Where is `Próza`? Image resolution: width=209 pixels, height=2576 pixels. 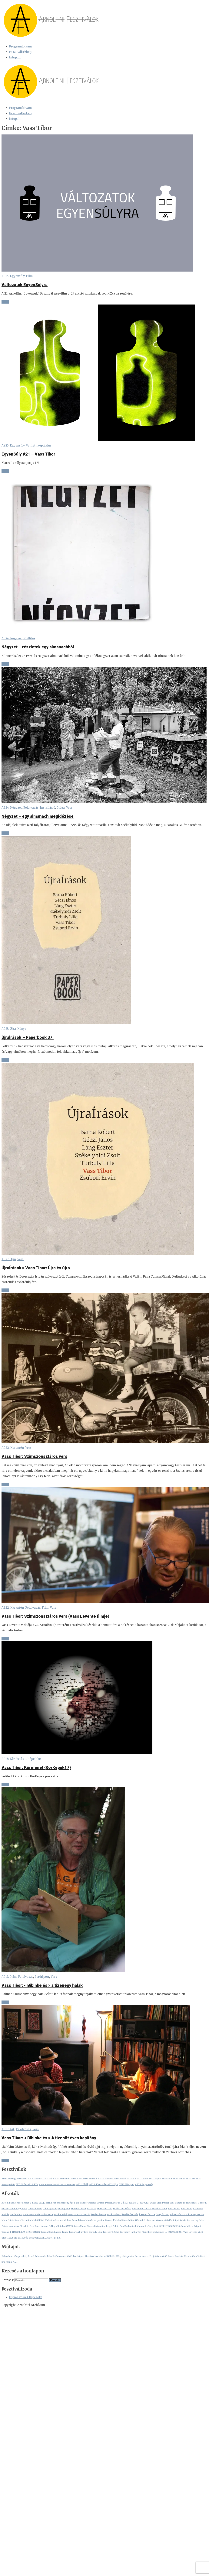 Próza is located at coordinates (61, 807).